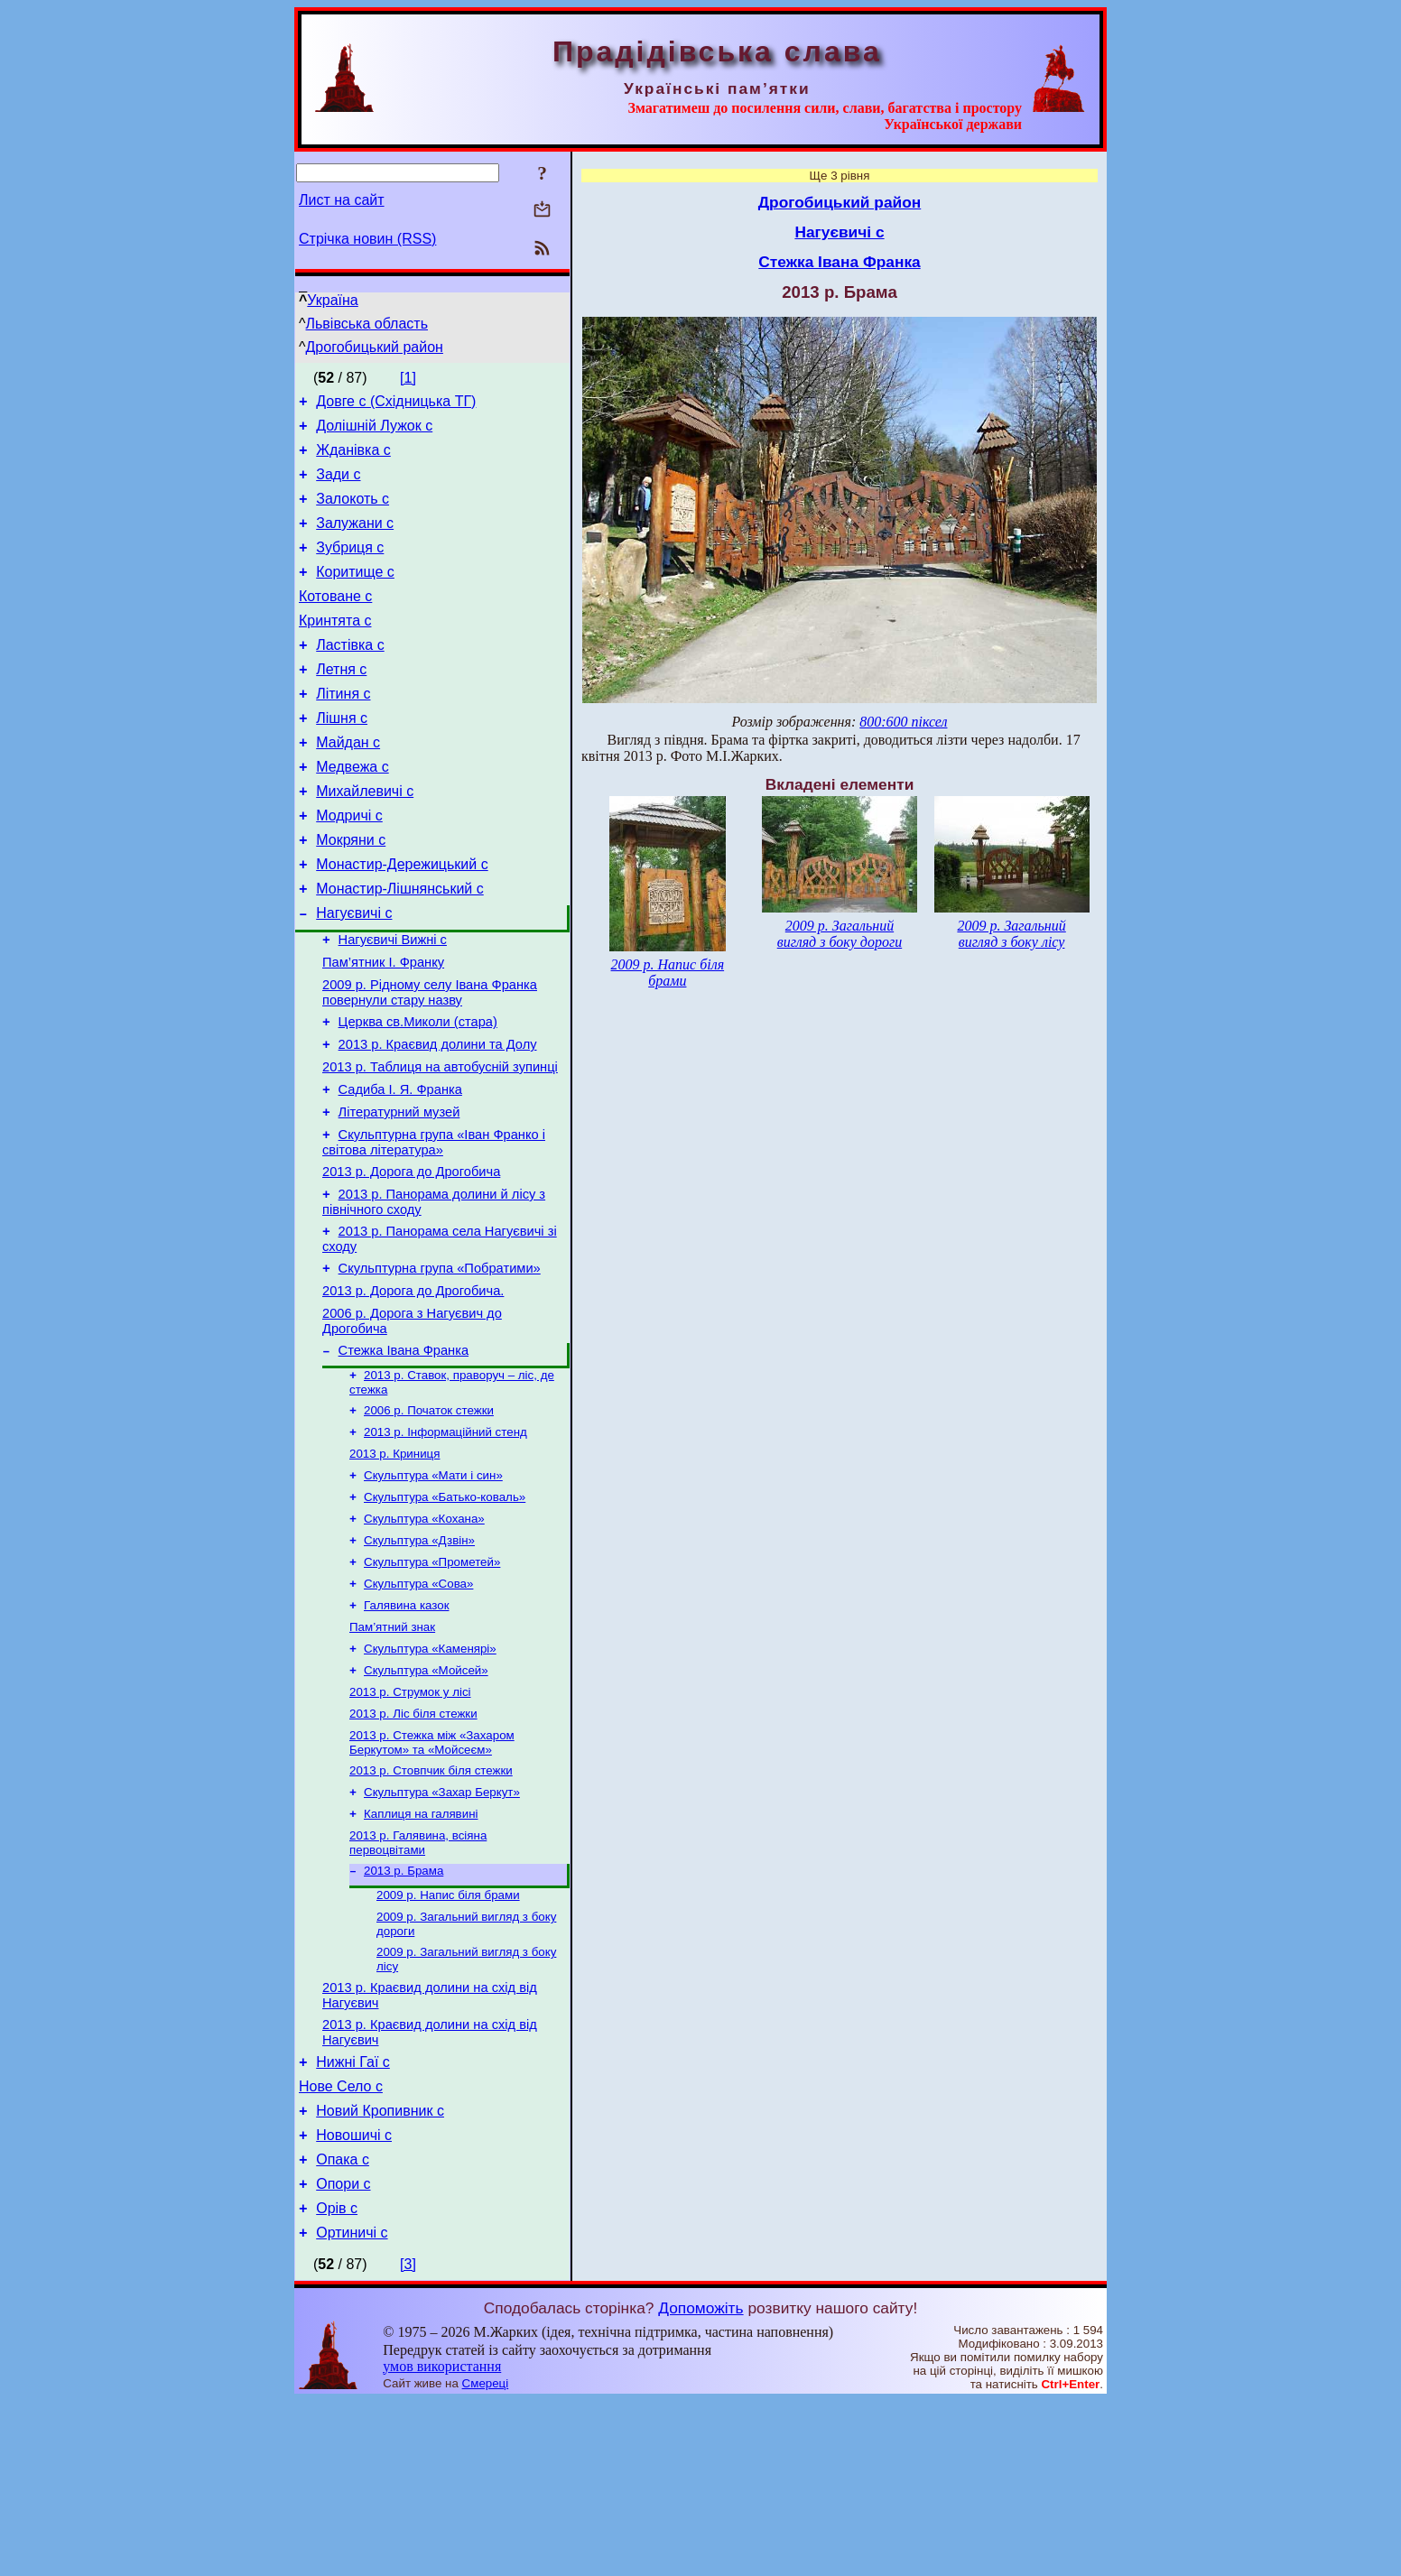 This screenshot has width=1401, height=2576. What do you see at coordinates (408, 377) in the screenshot?
I see `[1]` at bounding box center [408, 377].